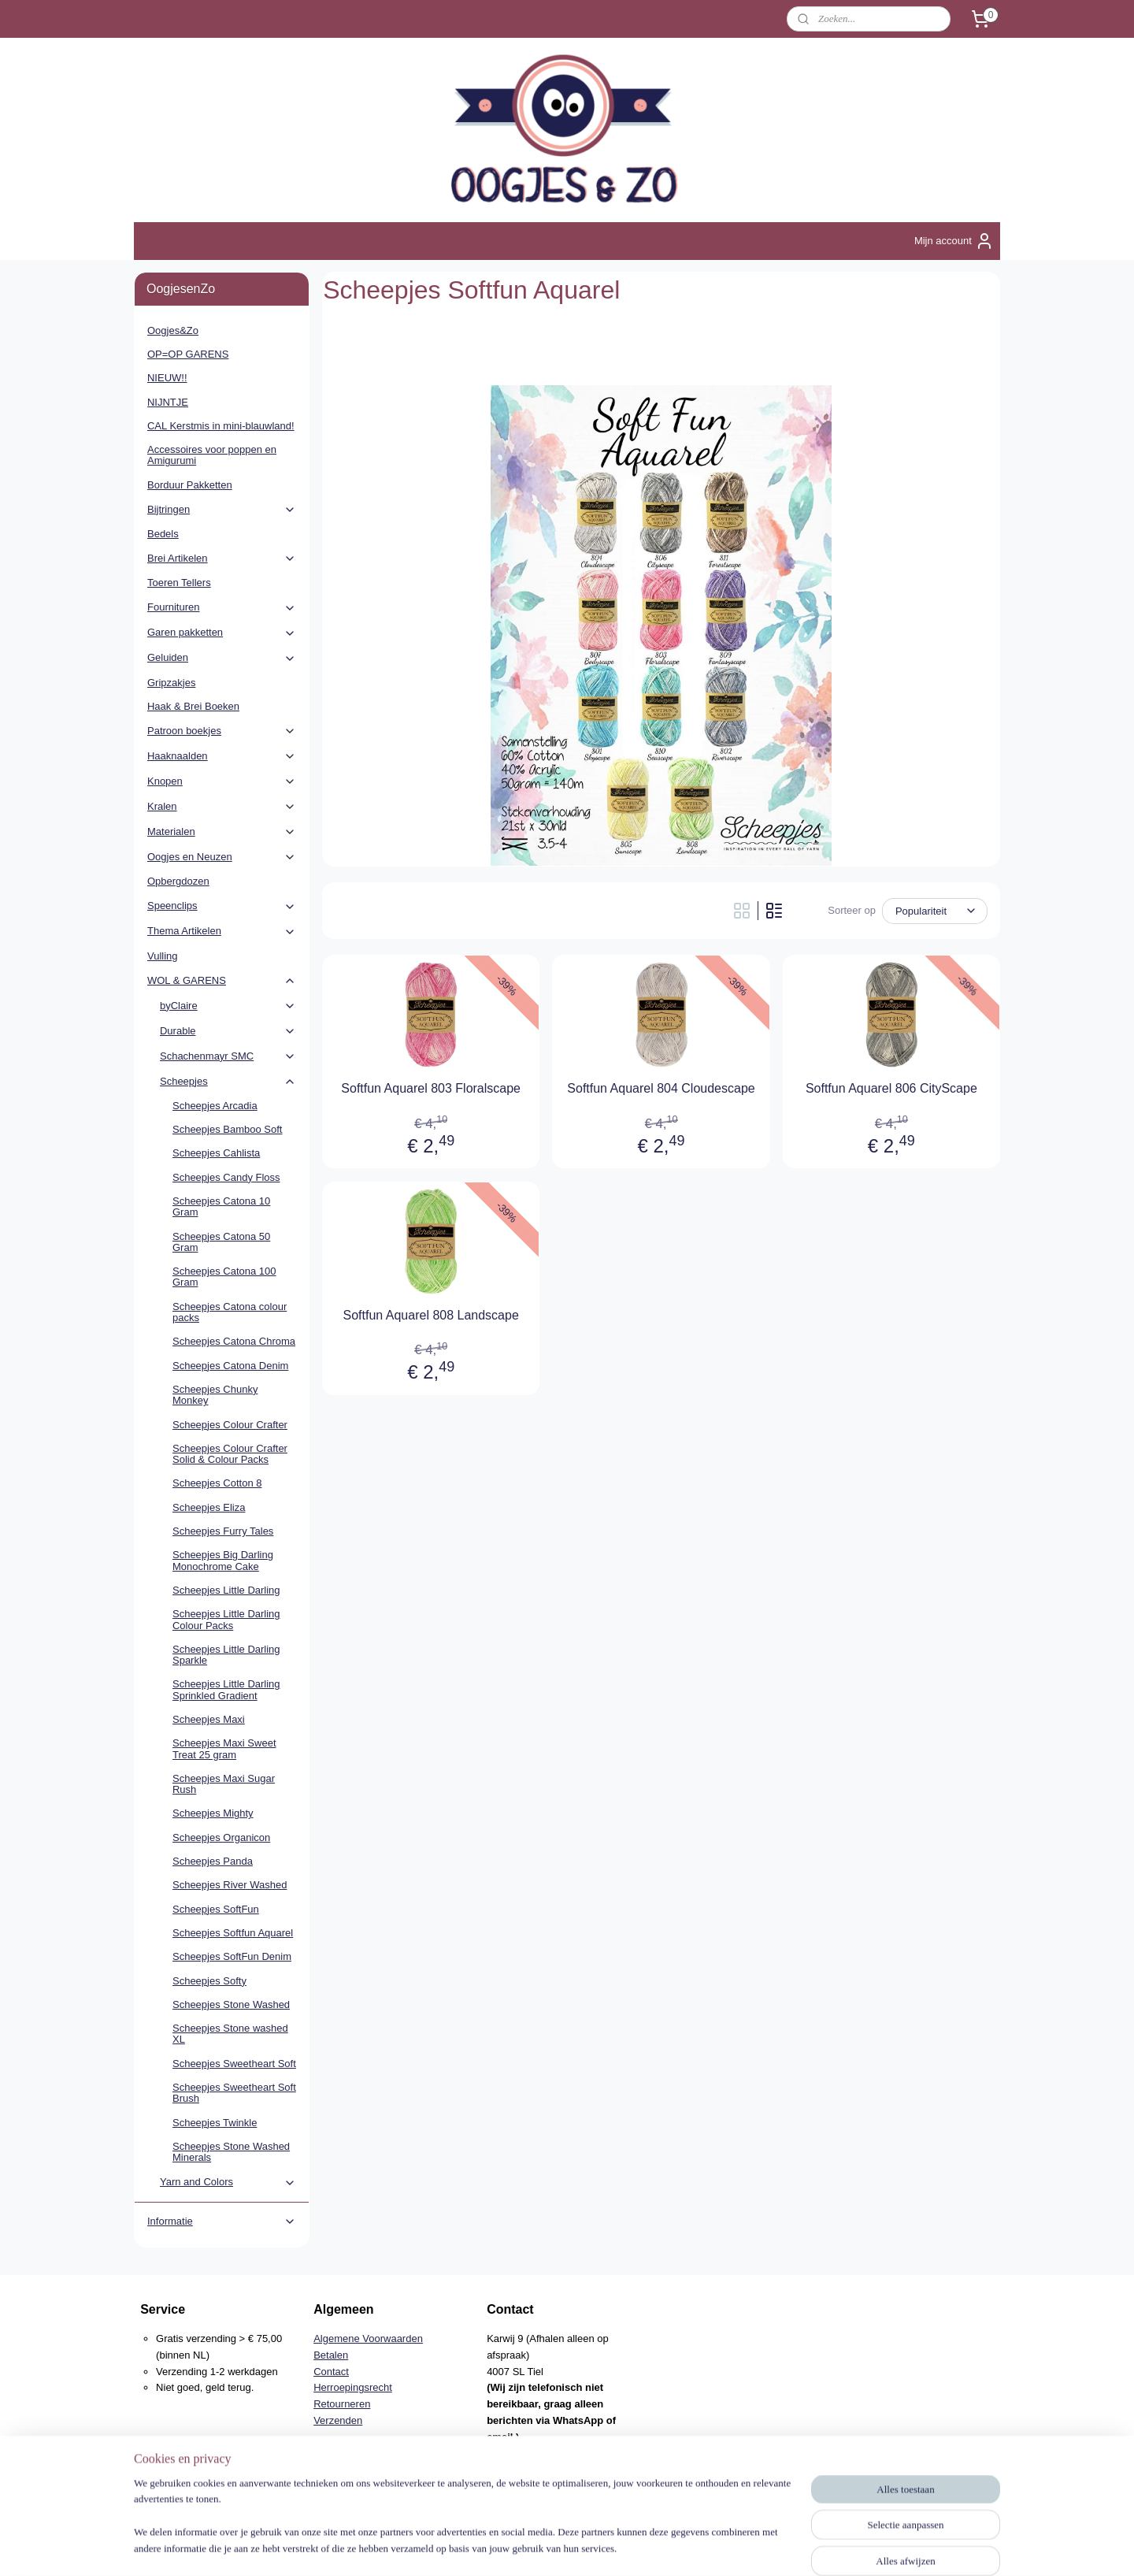 The height and width of the screenshot is (2576, 1134). What do you see at coordinates (211, 455) in the screenshot?
I see `Accessoires voor poppen en Amigurumi` at bounding box center [211, 455].